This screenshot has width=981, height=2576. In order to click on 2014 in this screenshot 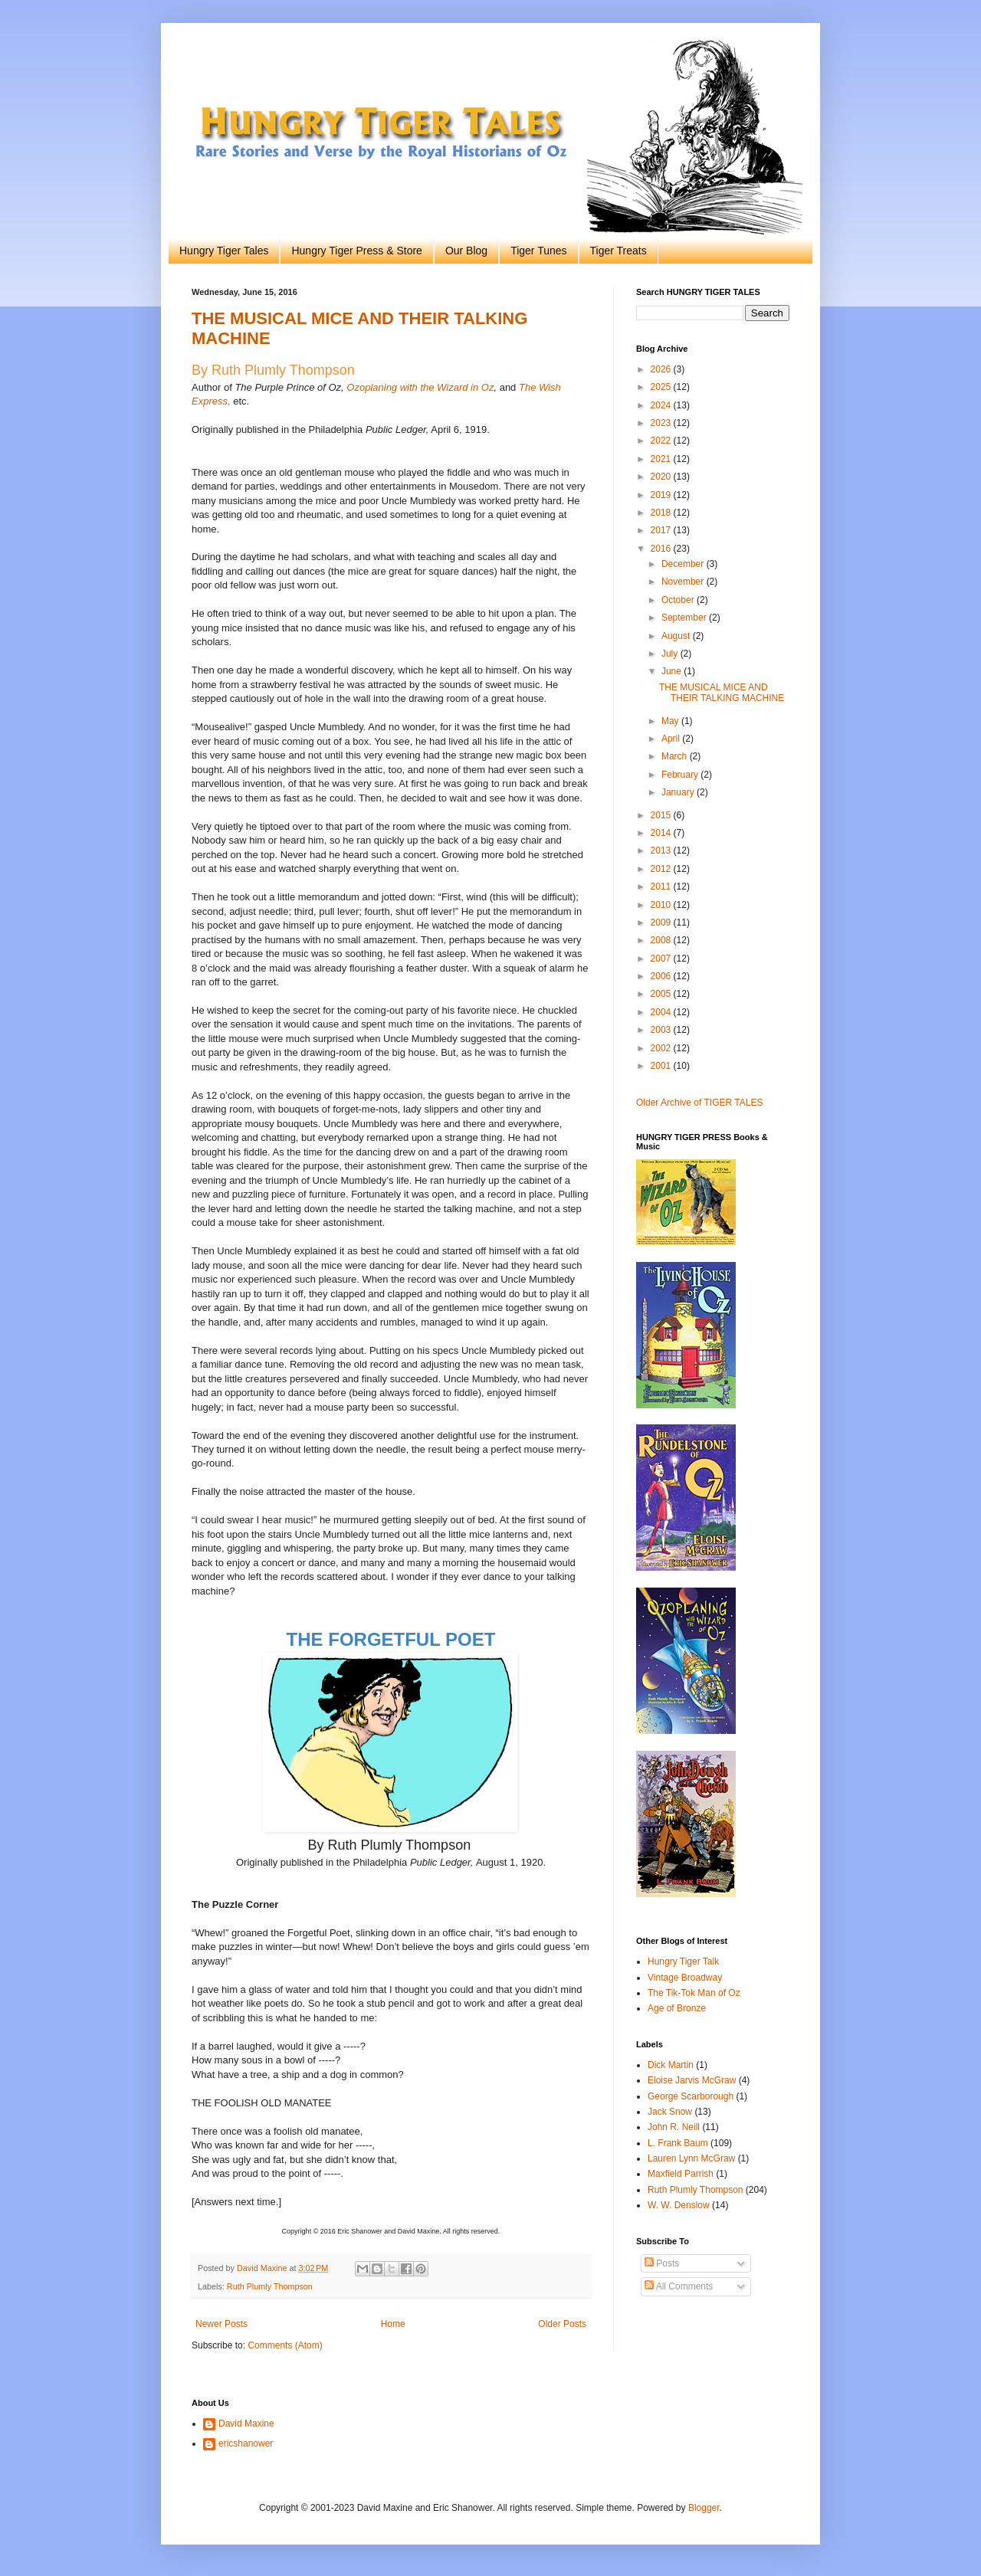, I will do `click(662, 833)`.